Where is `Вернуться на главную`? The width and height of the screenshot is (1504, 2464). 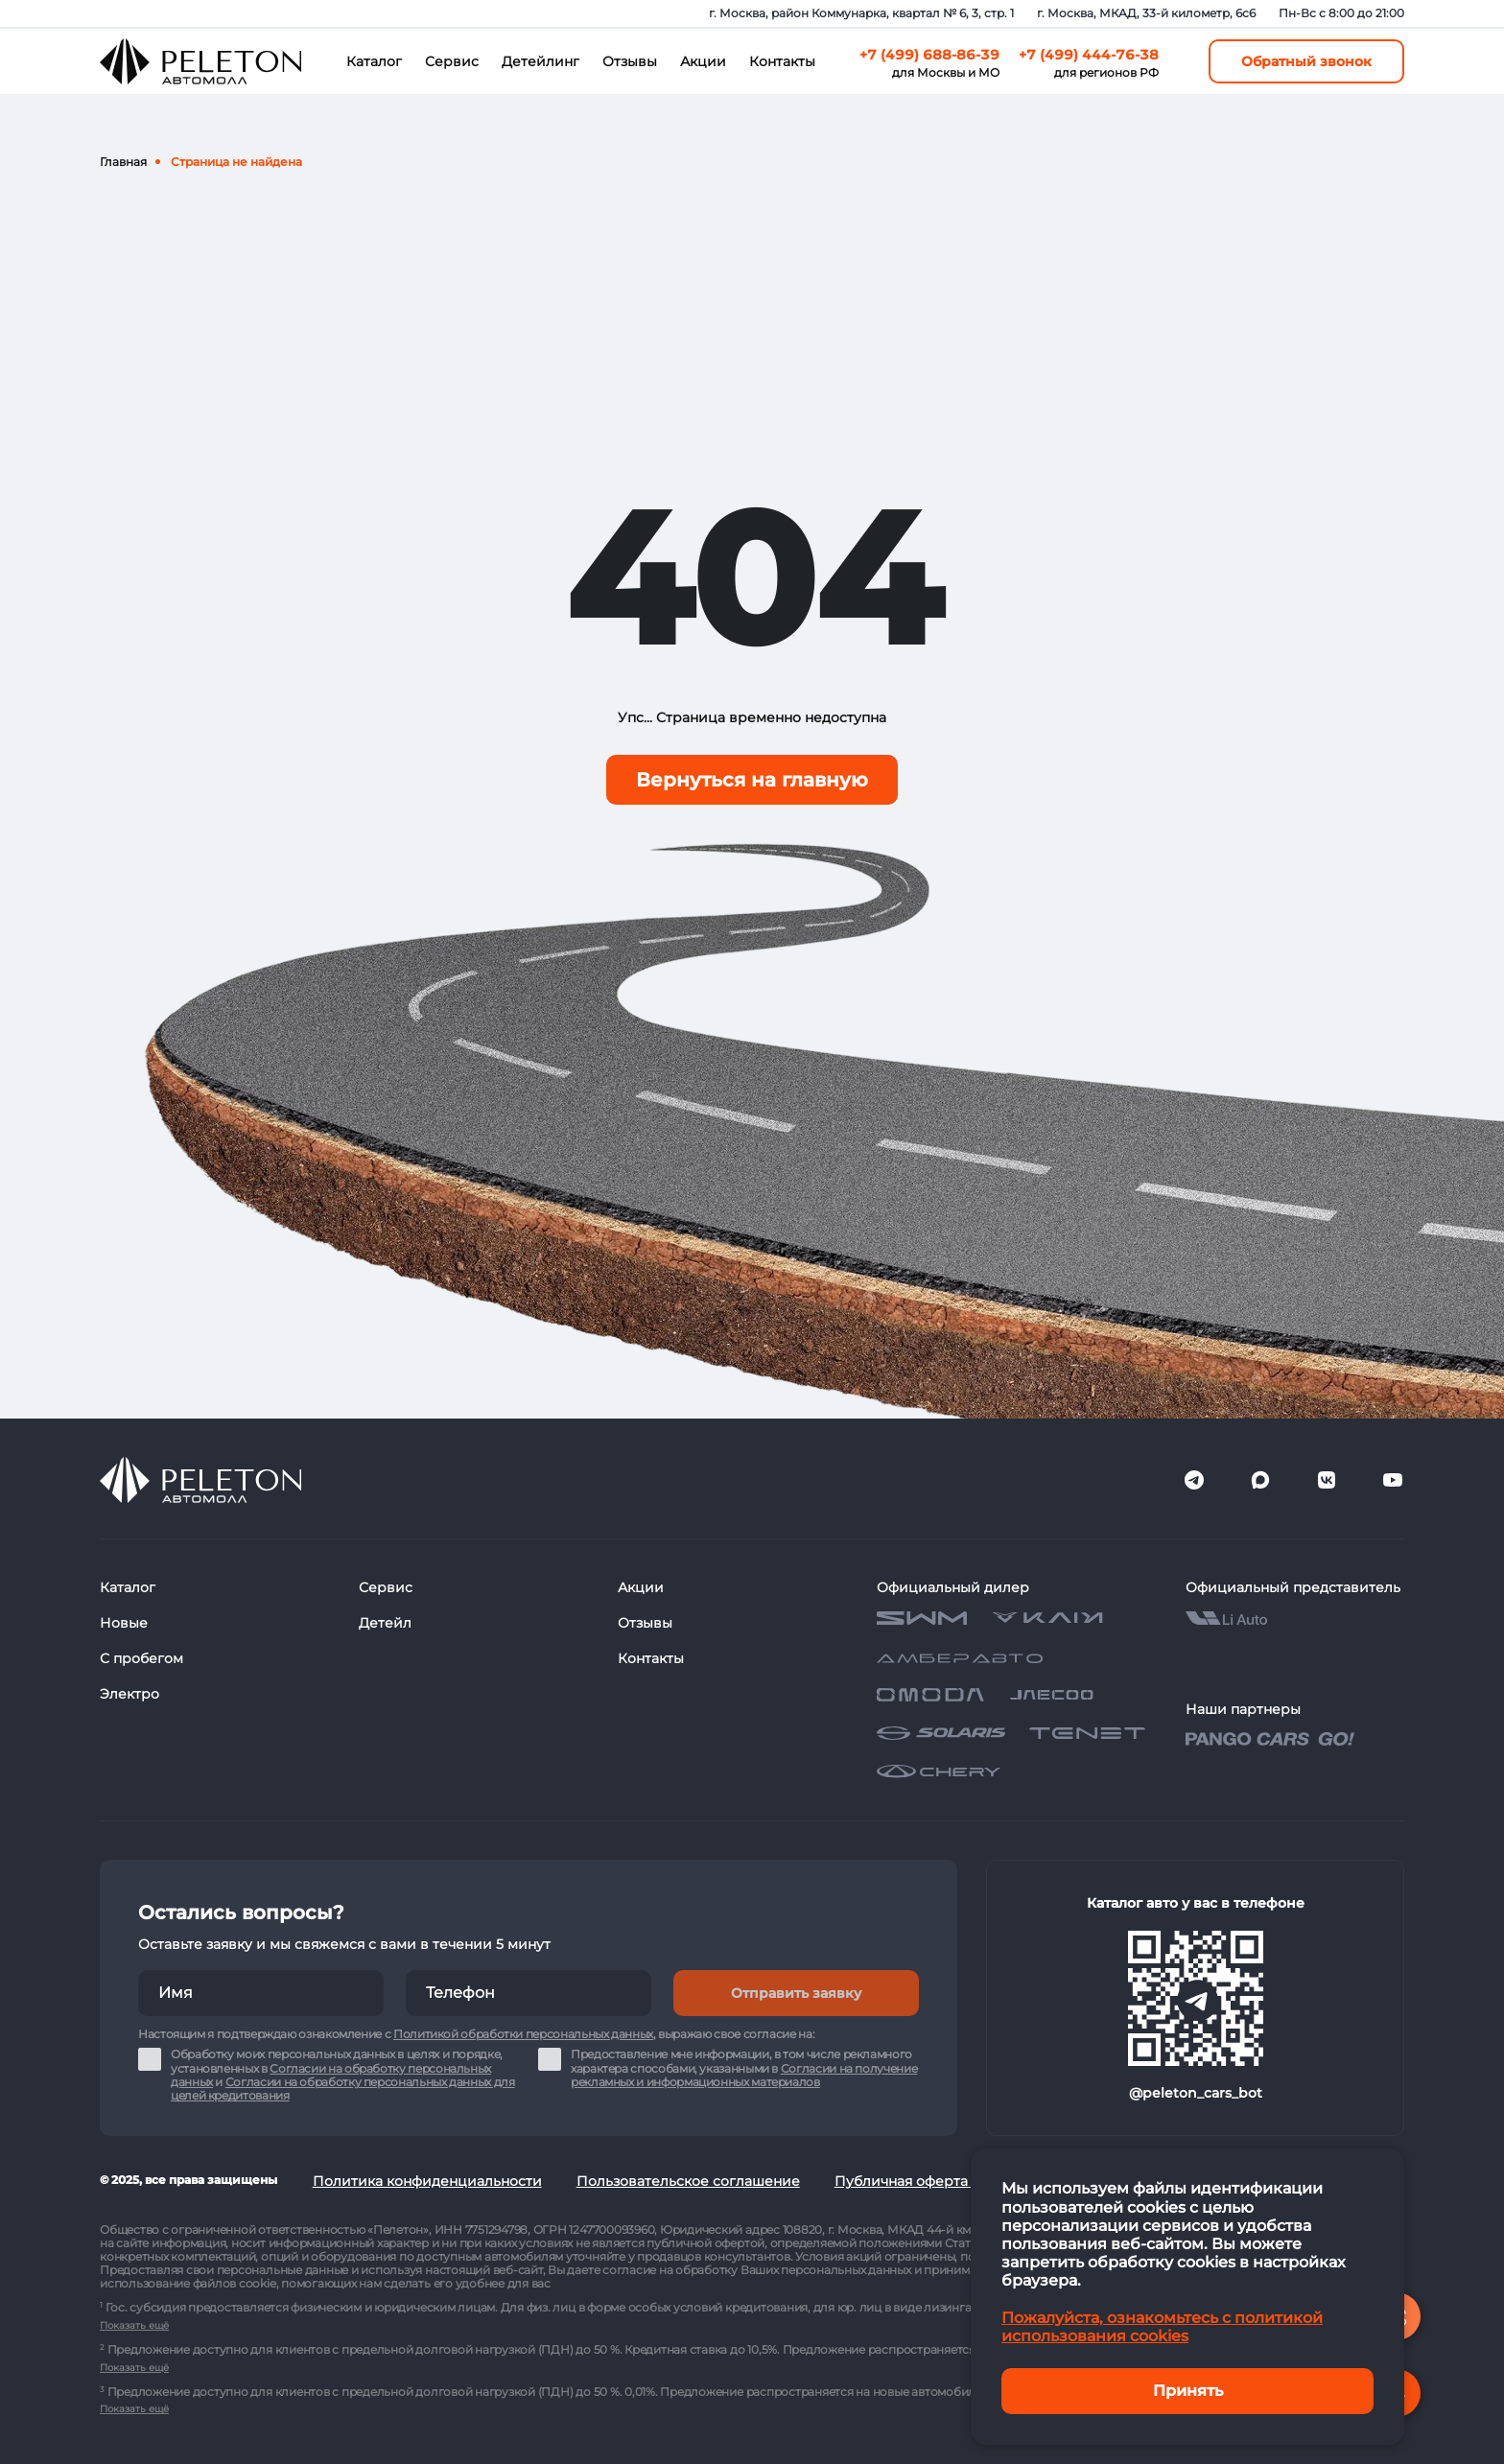 Вернуться на главную is located at coordinates (752, 779).